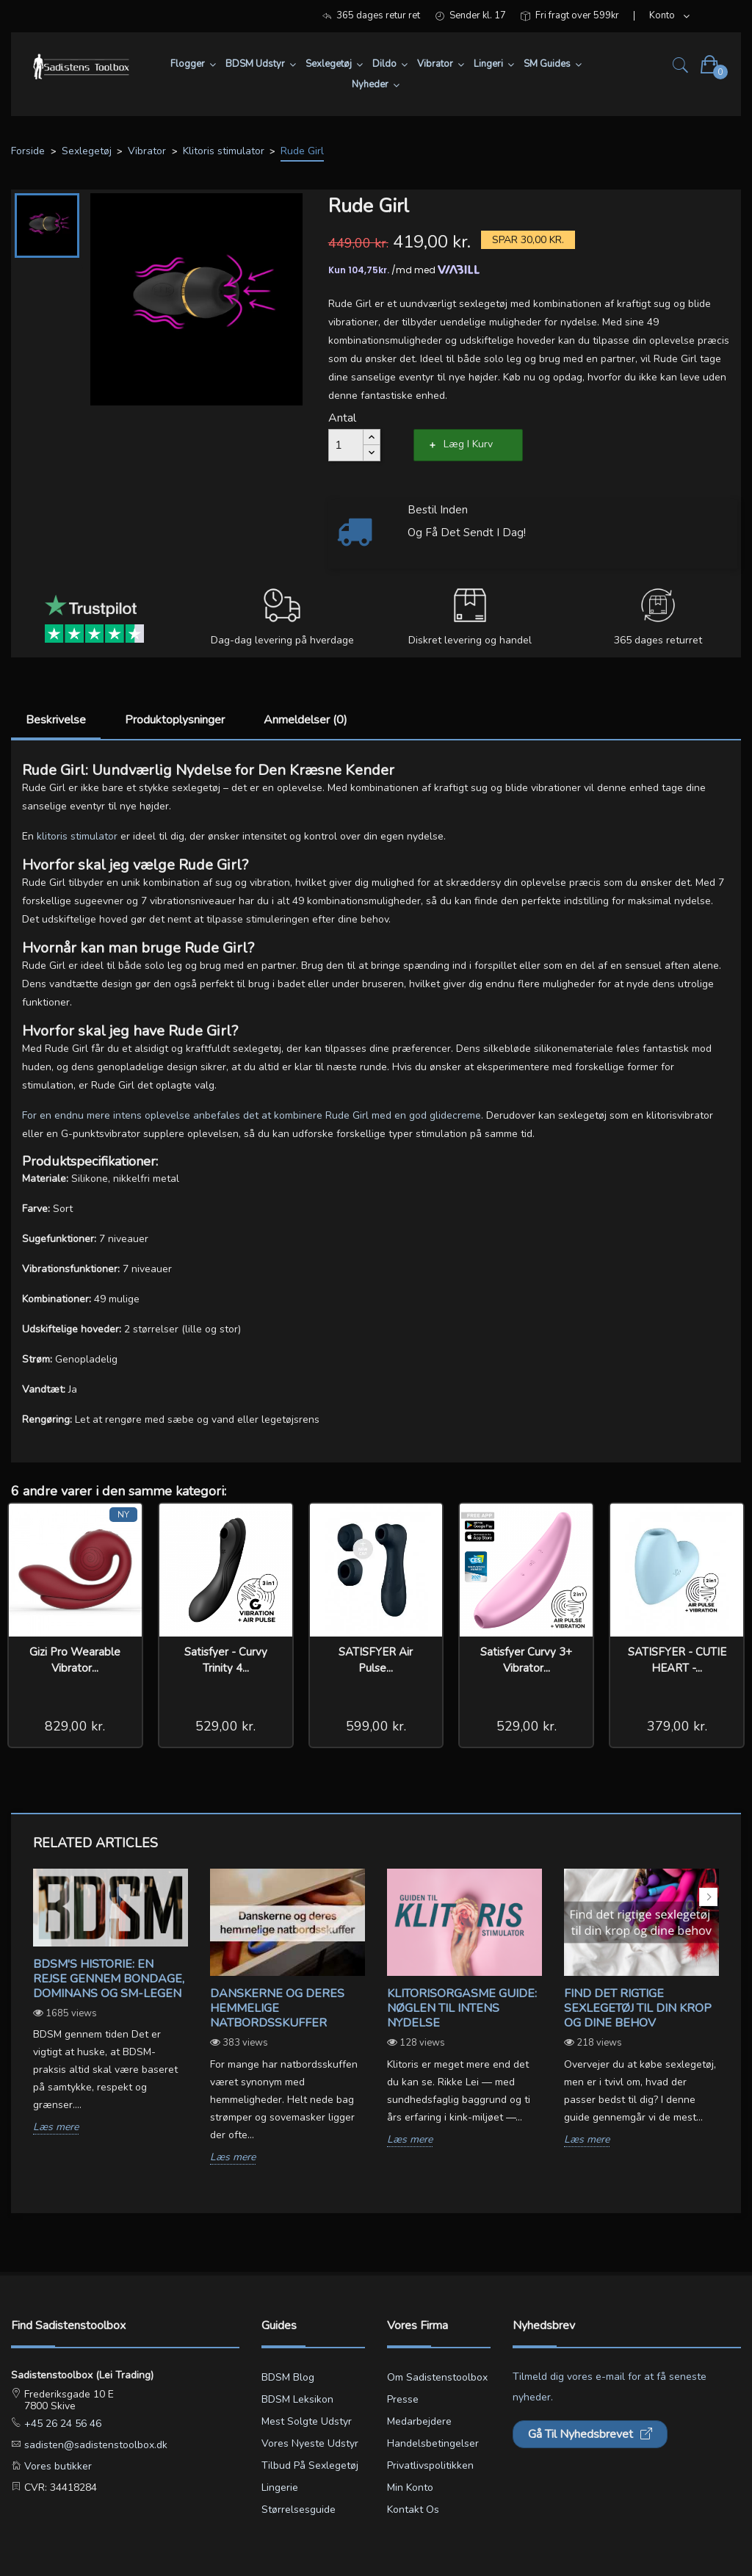 This screenshot has height=2576, width=752. What do you see at coordinates (309, 2443) in the screenshot?
I see `Vores nyeste udstyr` at bounding box center [309, 2443].